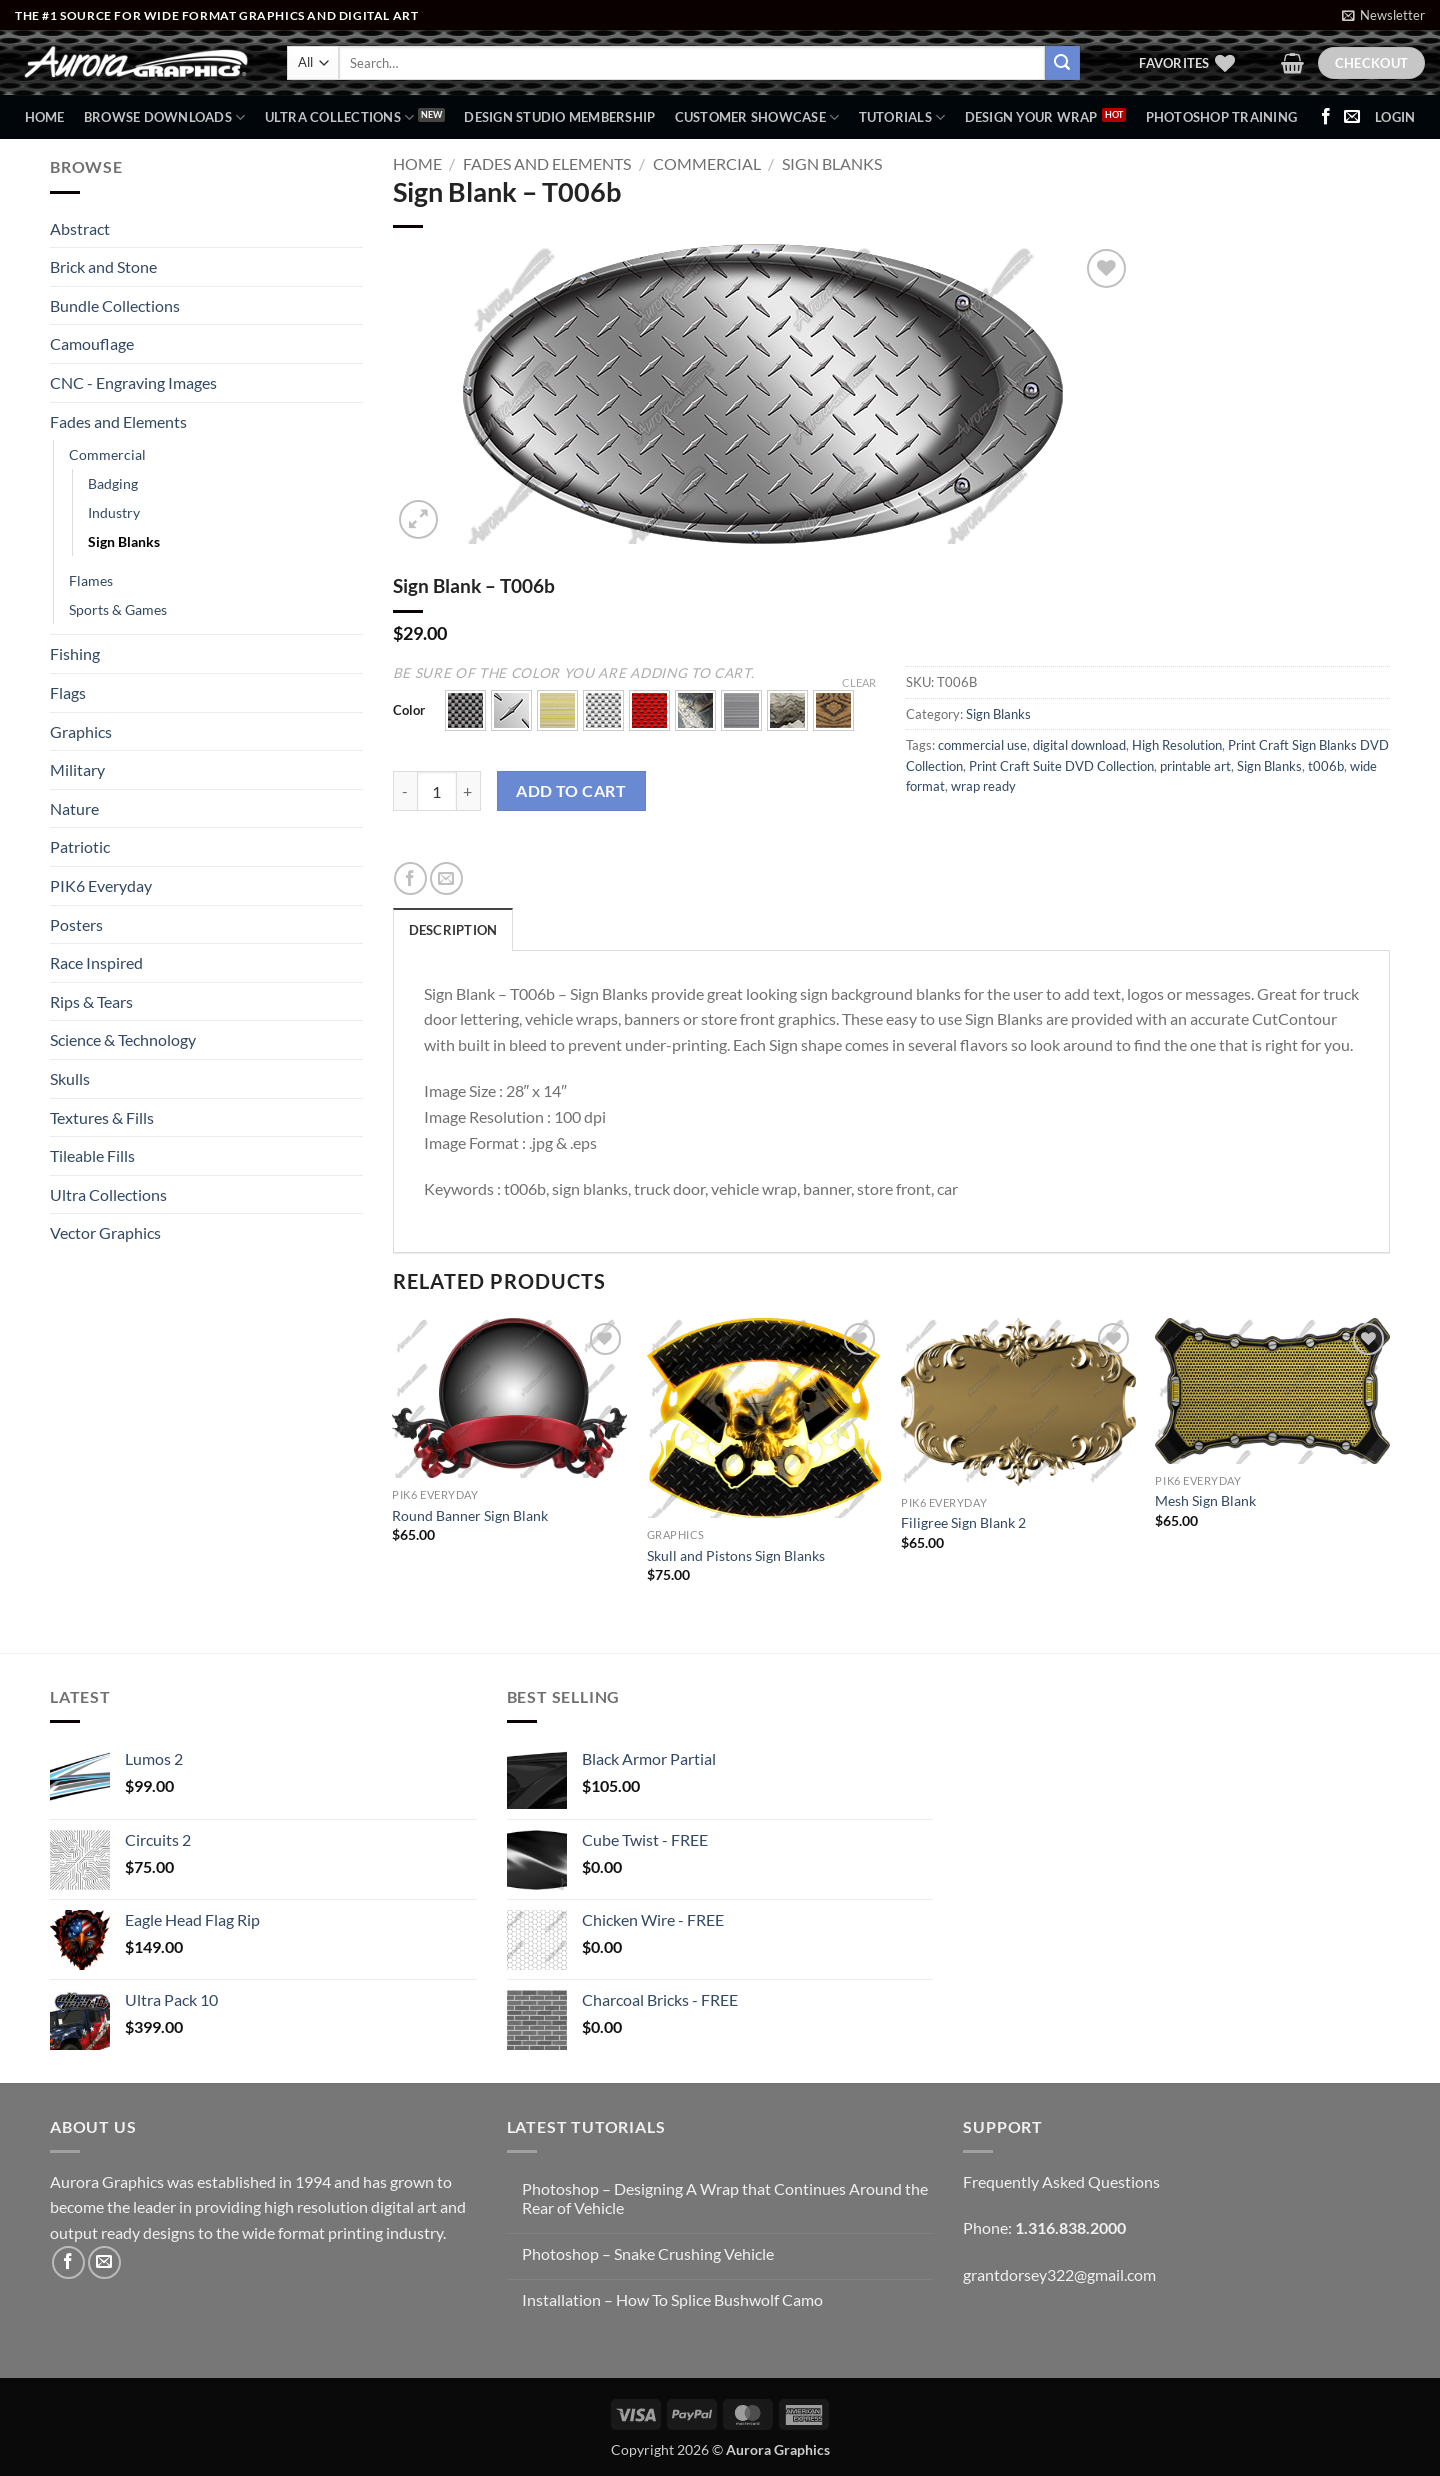 The width and height of the screenshot is (1440, 2476). I want to click on Print Craft Suite DVD Collection, so click(1061, 766).